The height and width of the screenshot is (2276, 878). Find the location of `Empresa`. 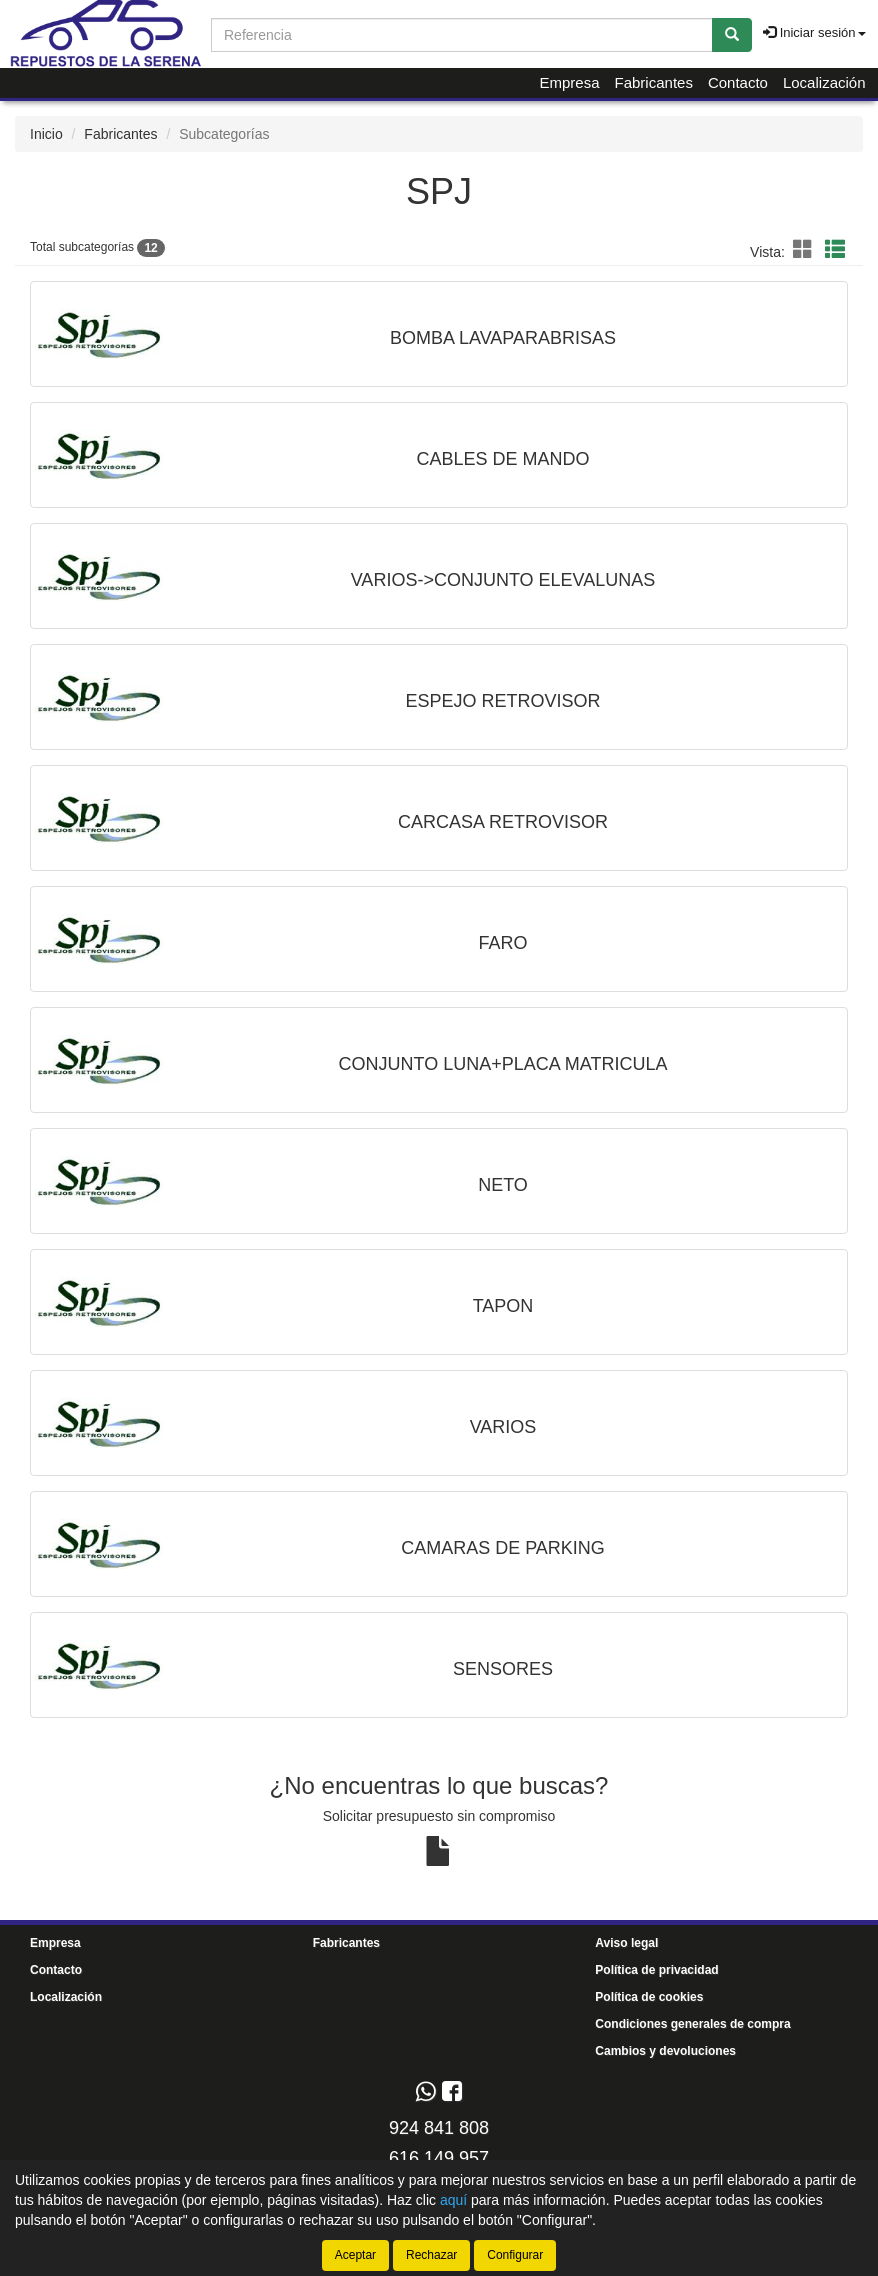

Empresa is located at coordinates (569, 82).